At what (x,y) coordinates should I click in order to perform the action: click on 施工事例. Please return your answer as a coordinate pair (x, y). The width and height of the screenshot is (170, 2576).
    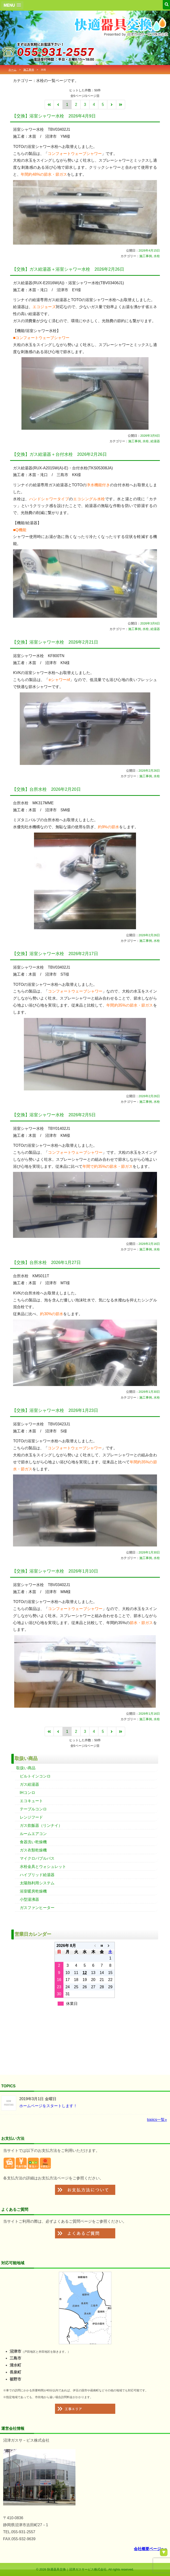
    Looking at the image, I should click on (28, 69).